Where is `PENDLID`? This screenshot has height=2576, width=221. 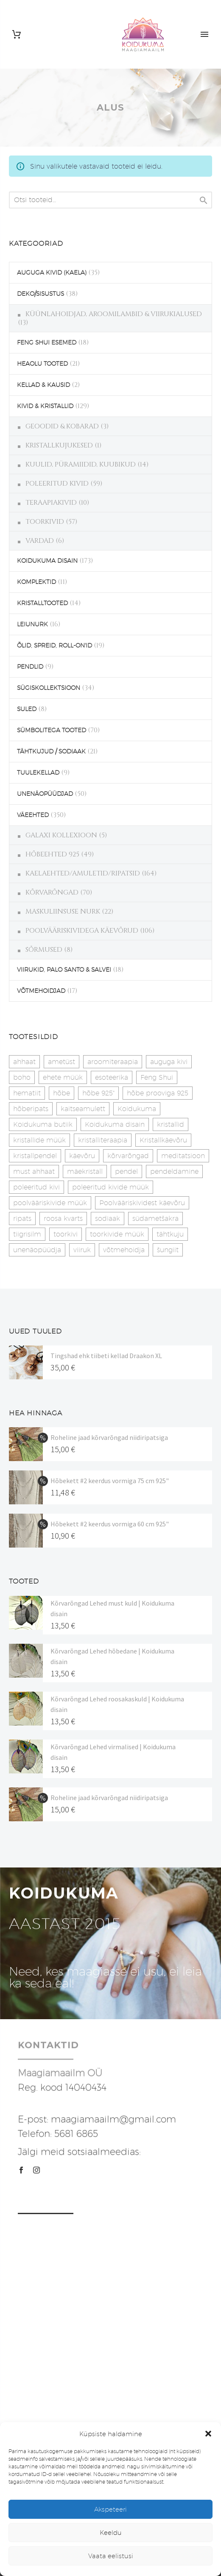
PENDLID is located at coordinates (30, 666).